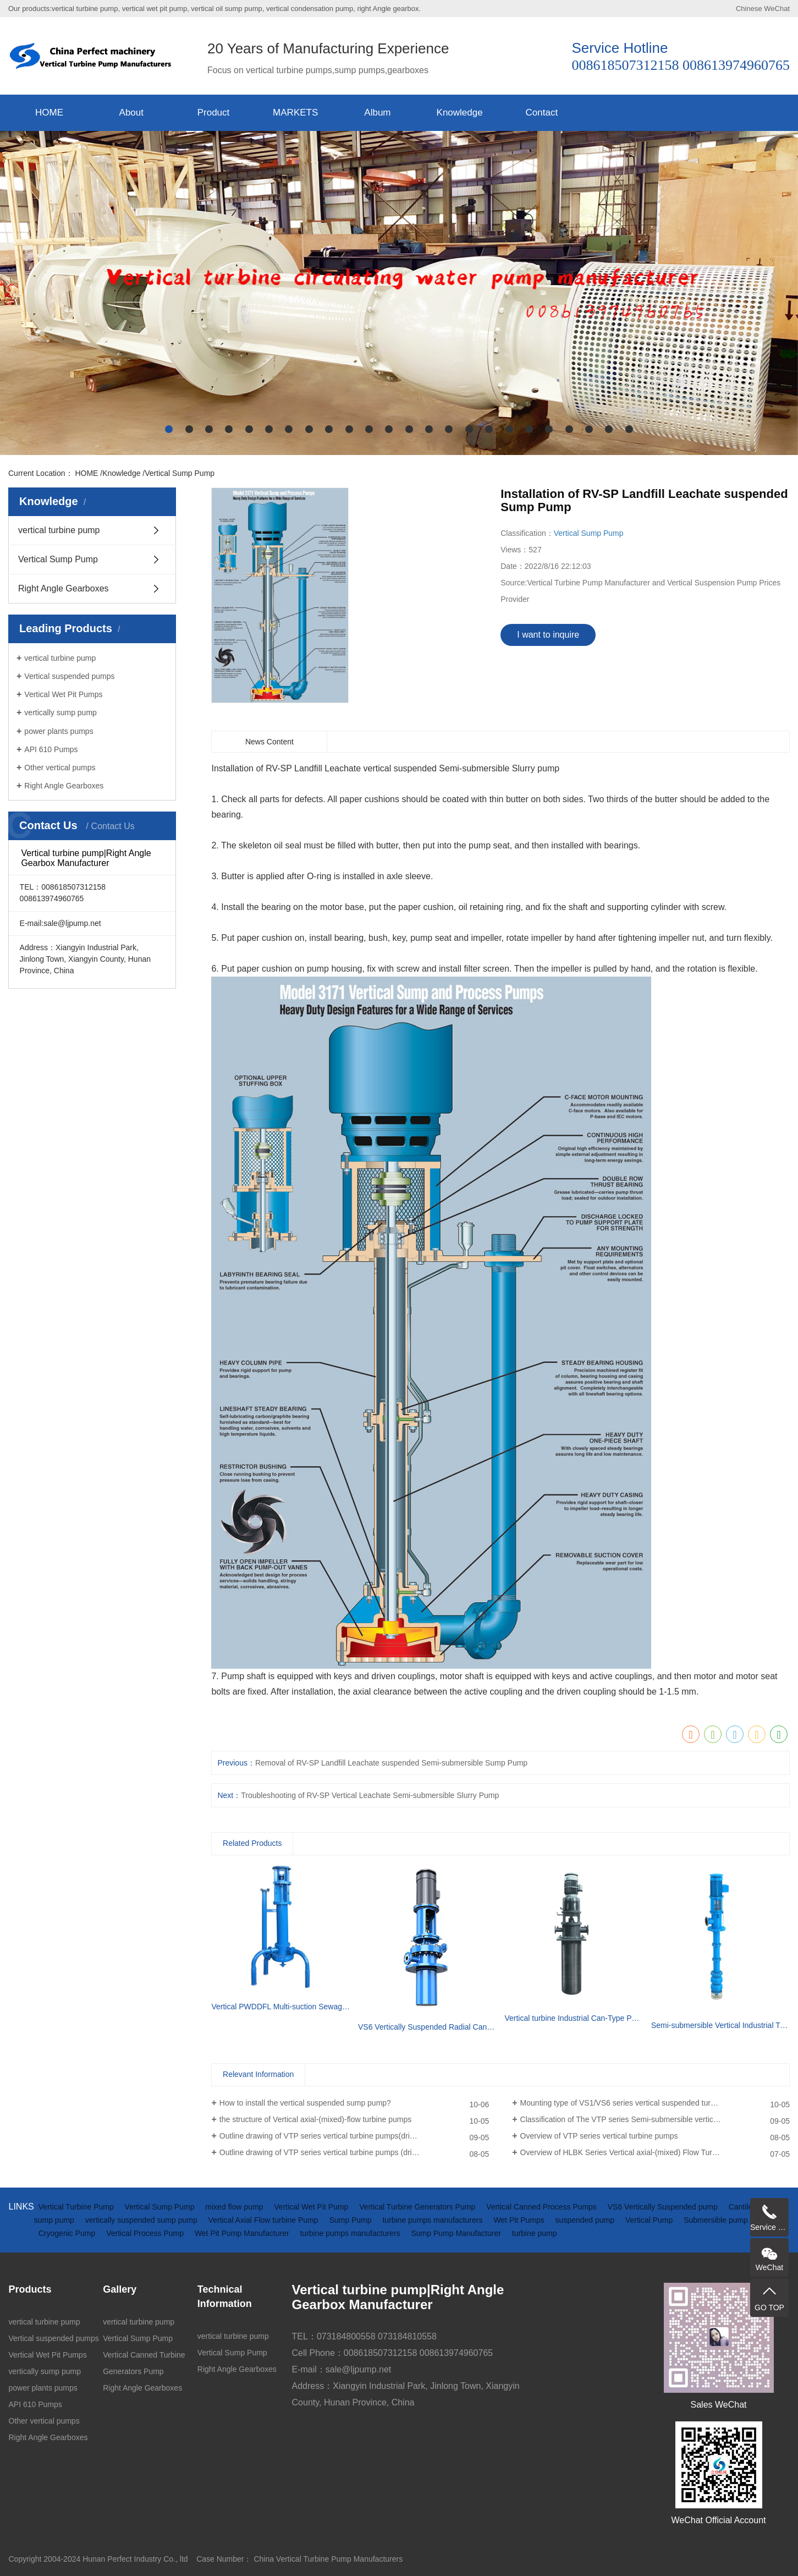 The height and width of the screenshot is (2576, 798). Describe the element at coordinates (391, 1762) in the screenshot. I see `Removal of RV-SP Landfill Leachate suspended Semi-submersible Sump Pump` at that location.